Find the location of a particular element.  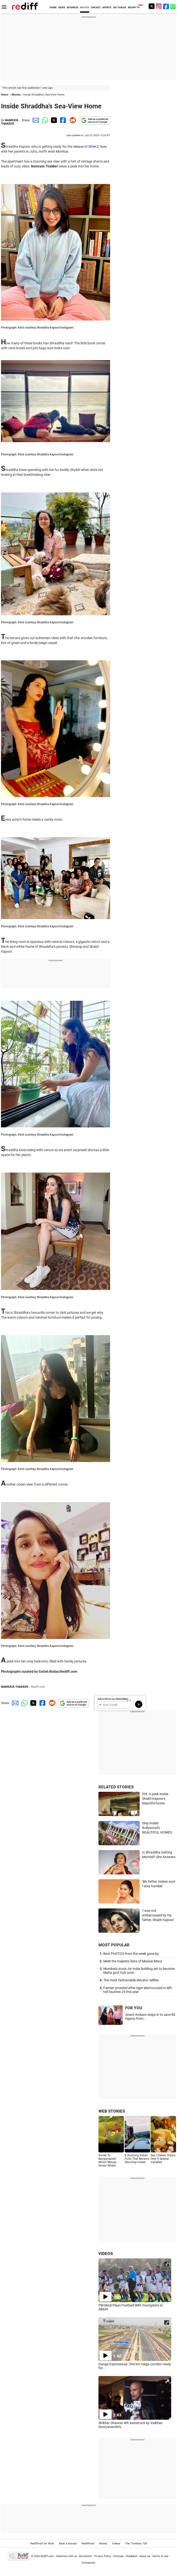

Book a domain is located at coordinates (68, 2543).